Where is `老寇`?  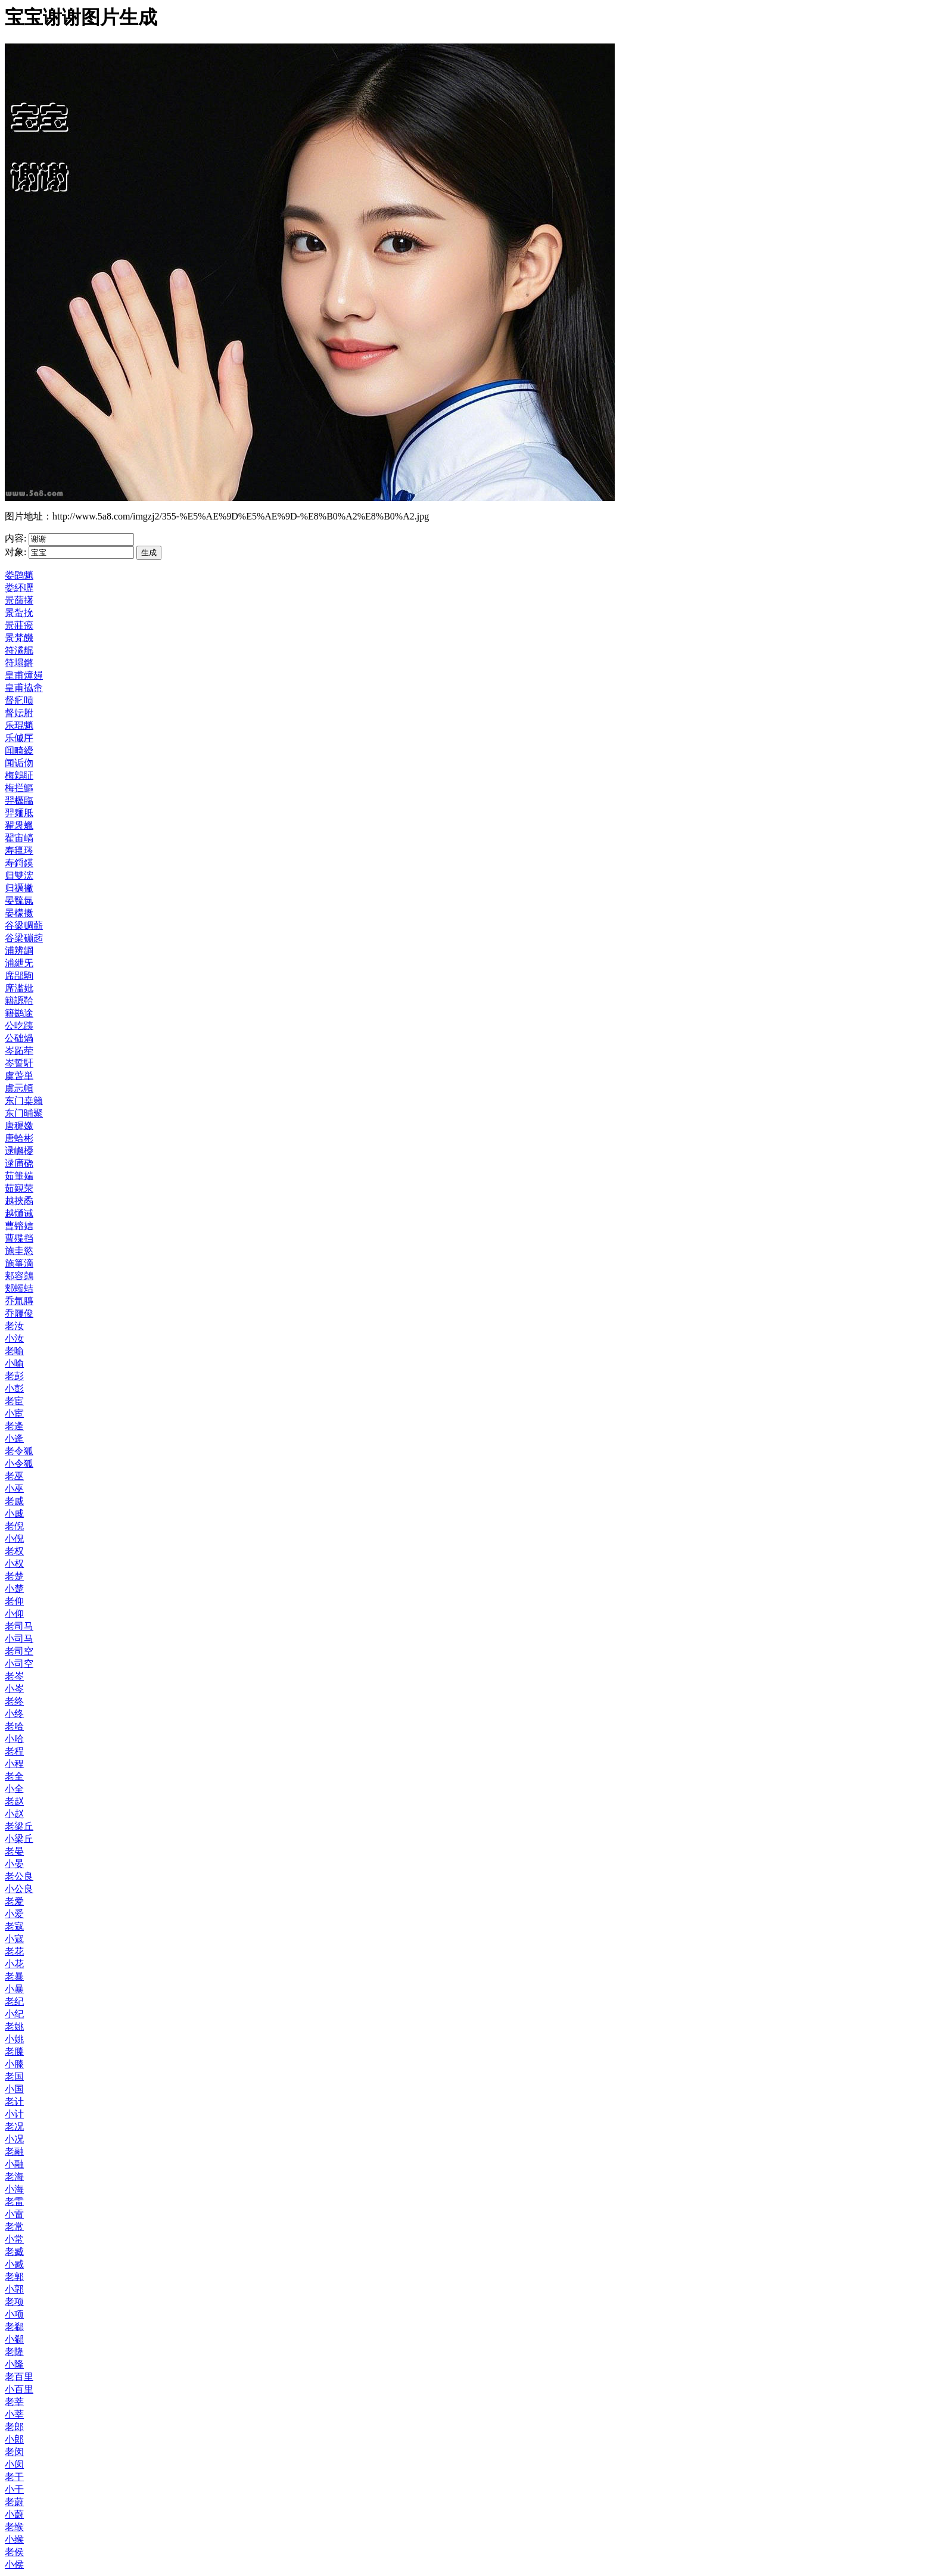 老寇 is located at coordinates (14, 1926).